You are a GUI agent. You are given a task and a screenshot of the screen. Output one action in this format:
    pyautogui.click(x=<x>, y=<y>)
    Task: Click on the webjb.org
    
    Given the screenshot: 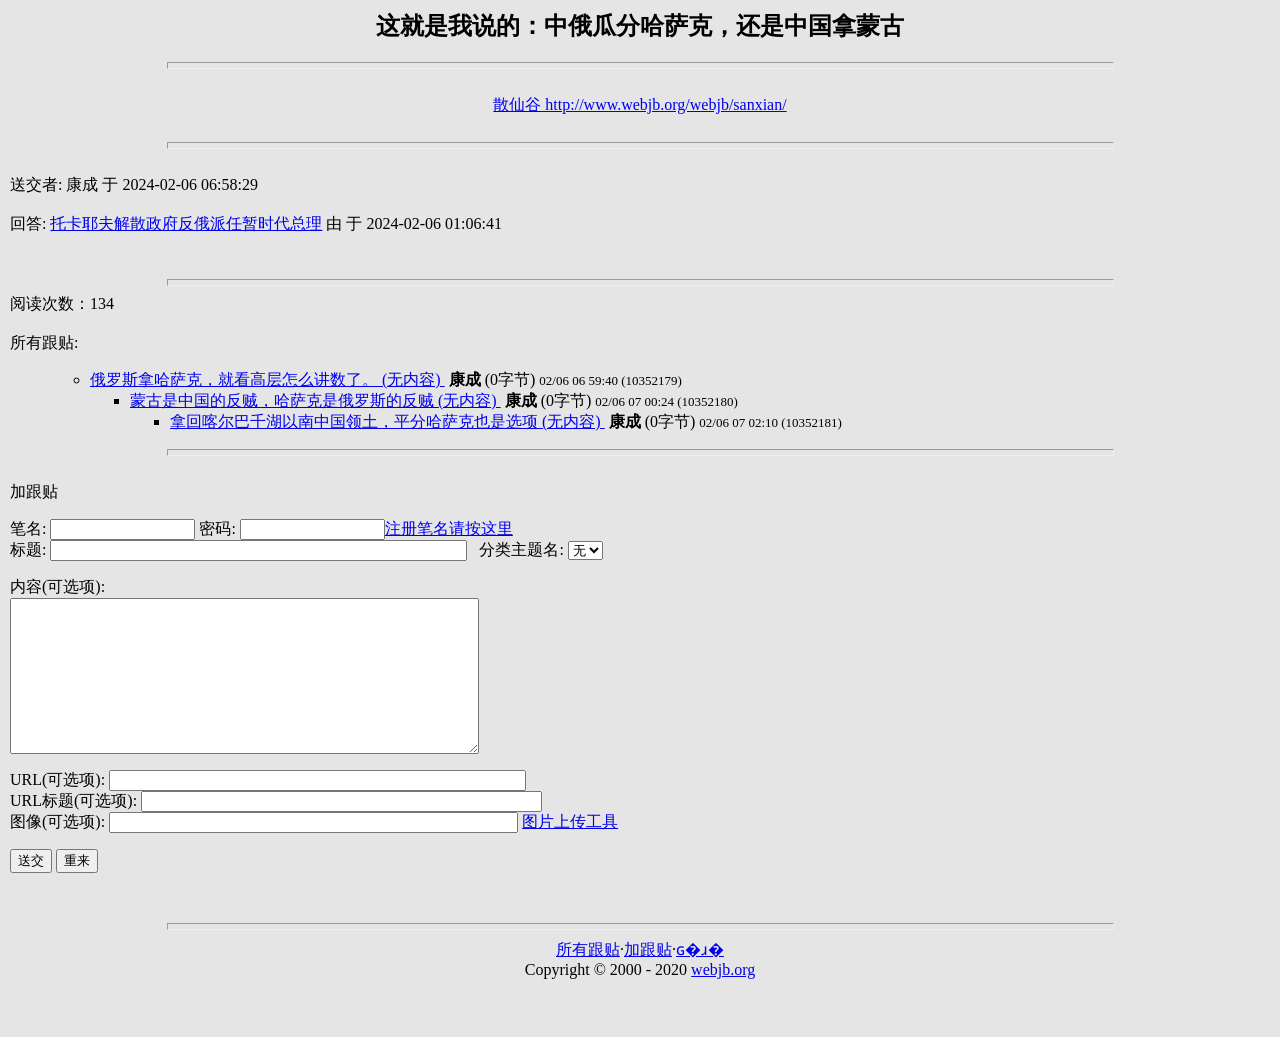 What is the action you would take?
    pyautogui.click(x=723, y=999)
    